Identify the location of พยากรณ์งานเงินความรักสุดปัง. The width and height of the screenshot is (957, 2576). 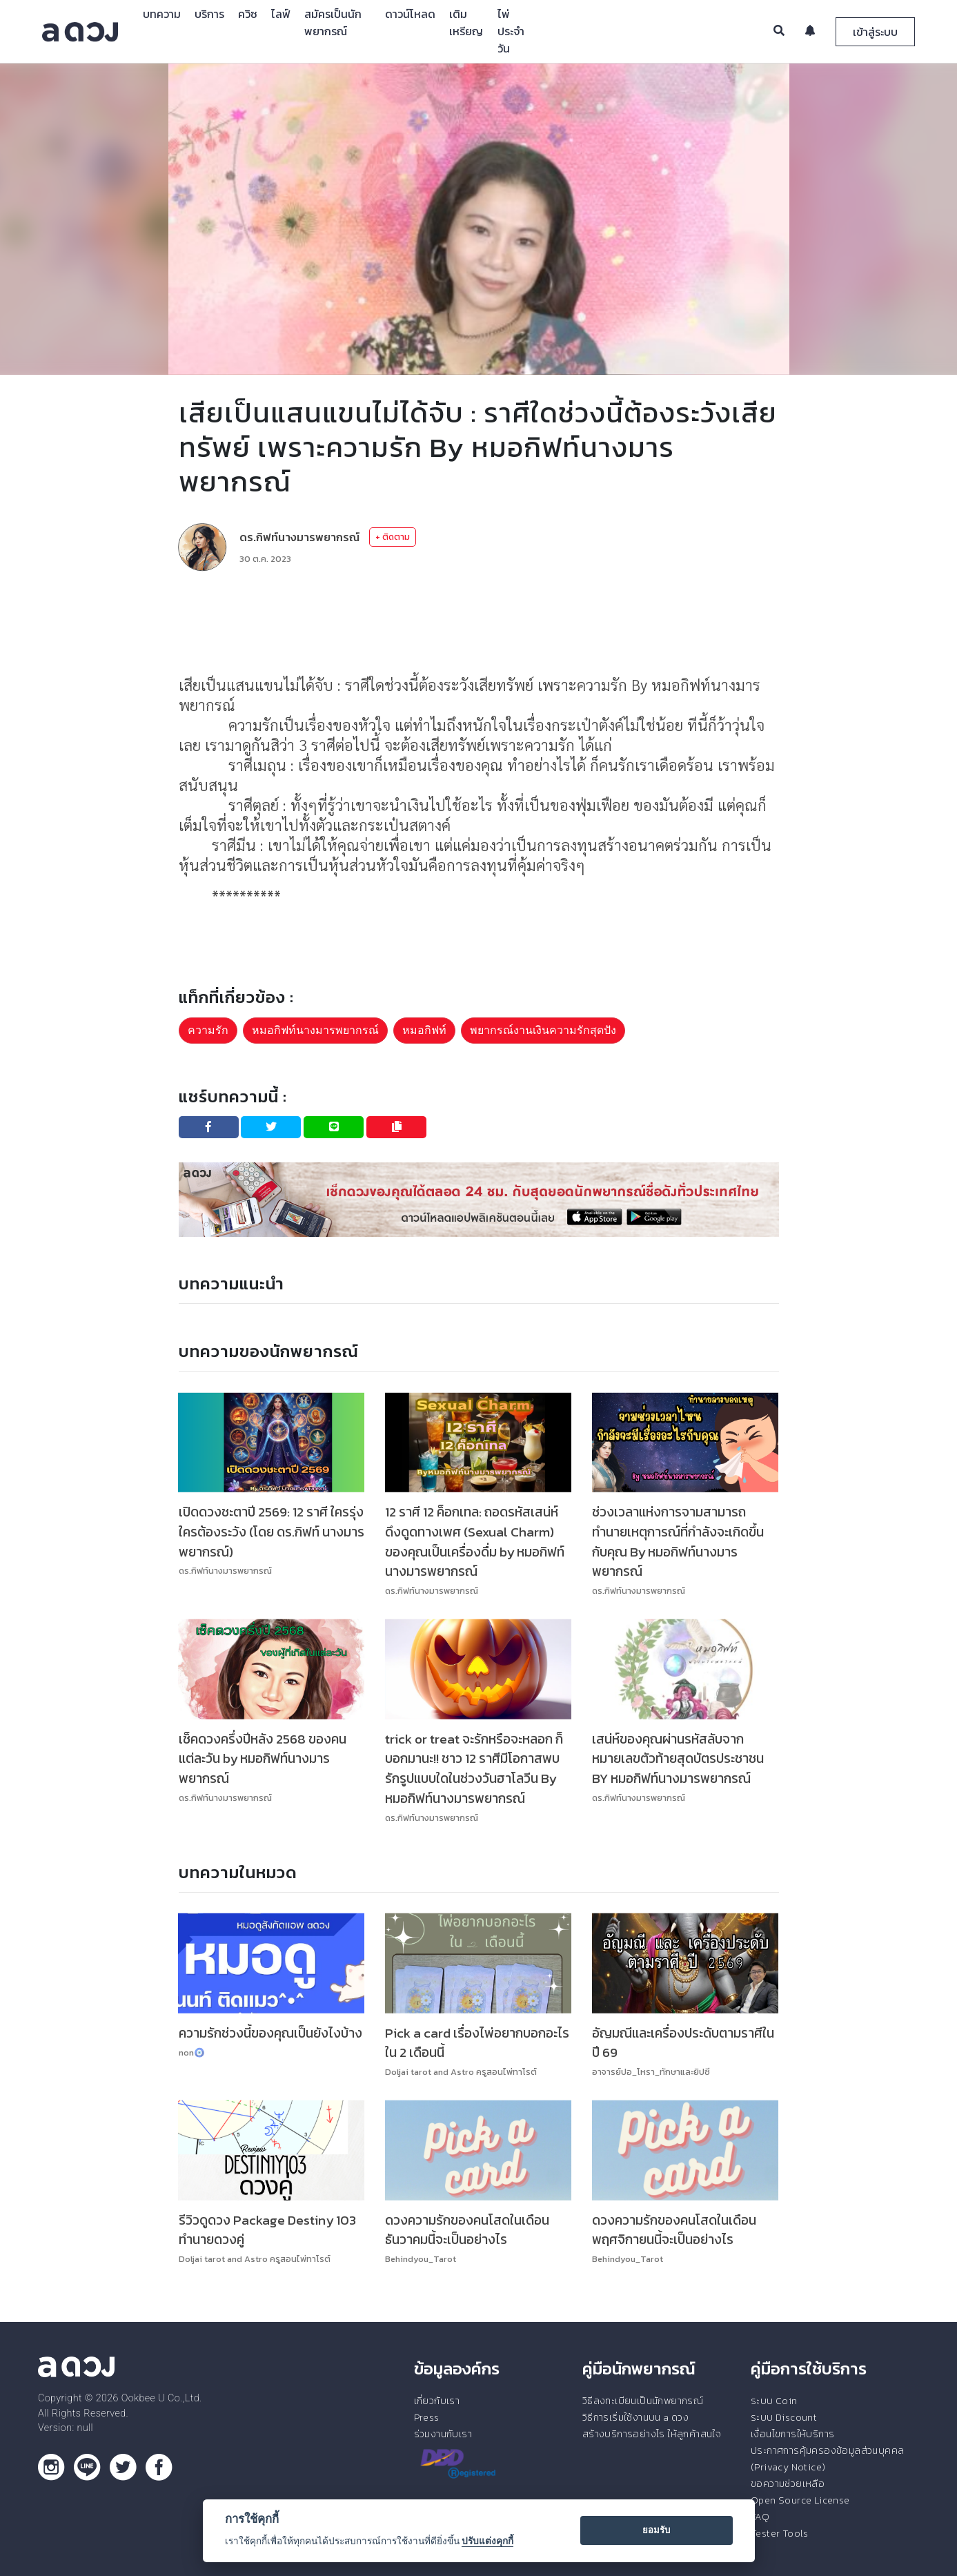
(543, 1030).